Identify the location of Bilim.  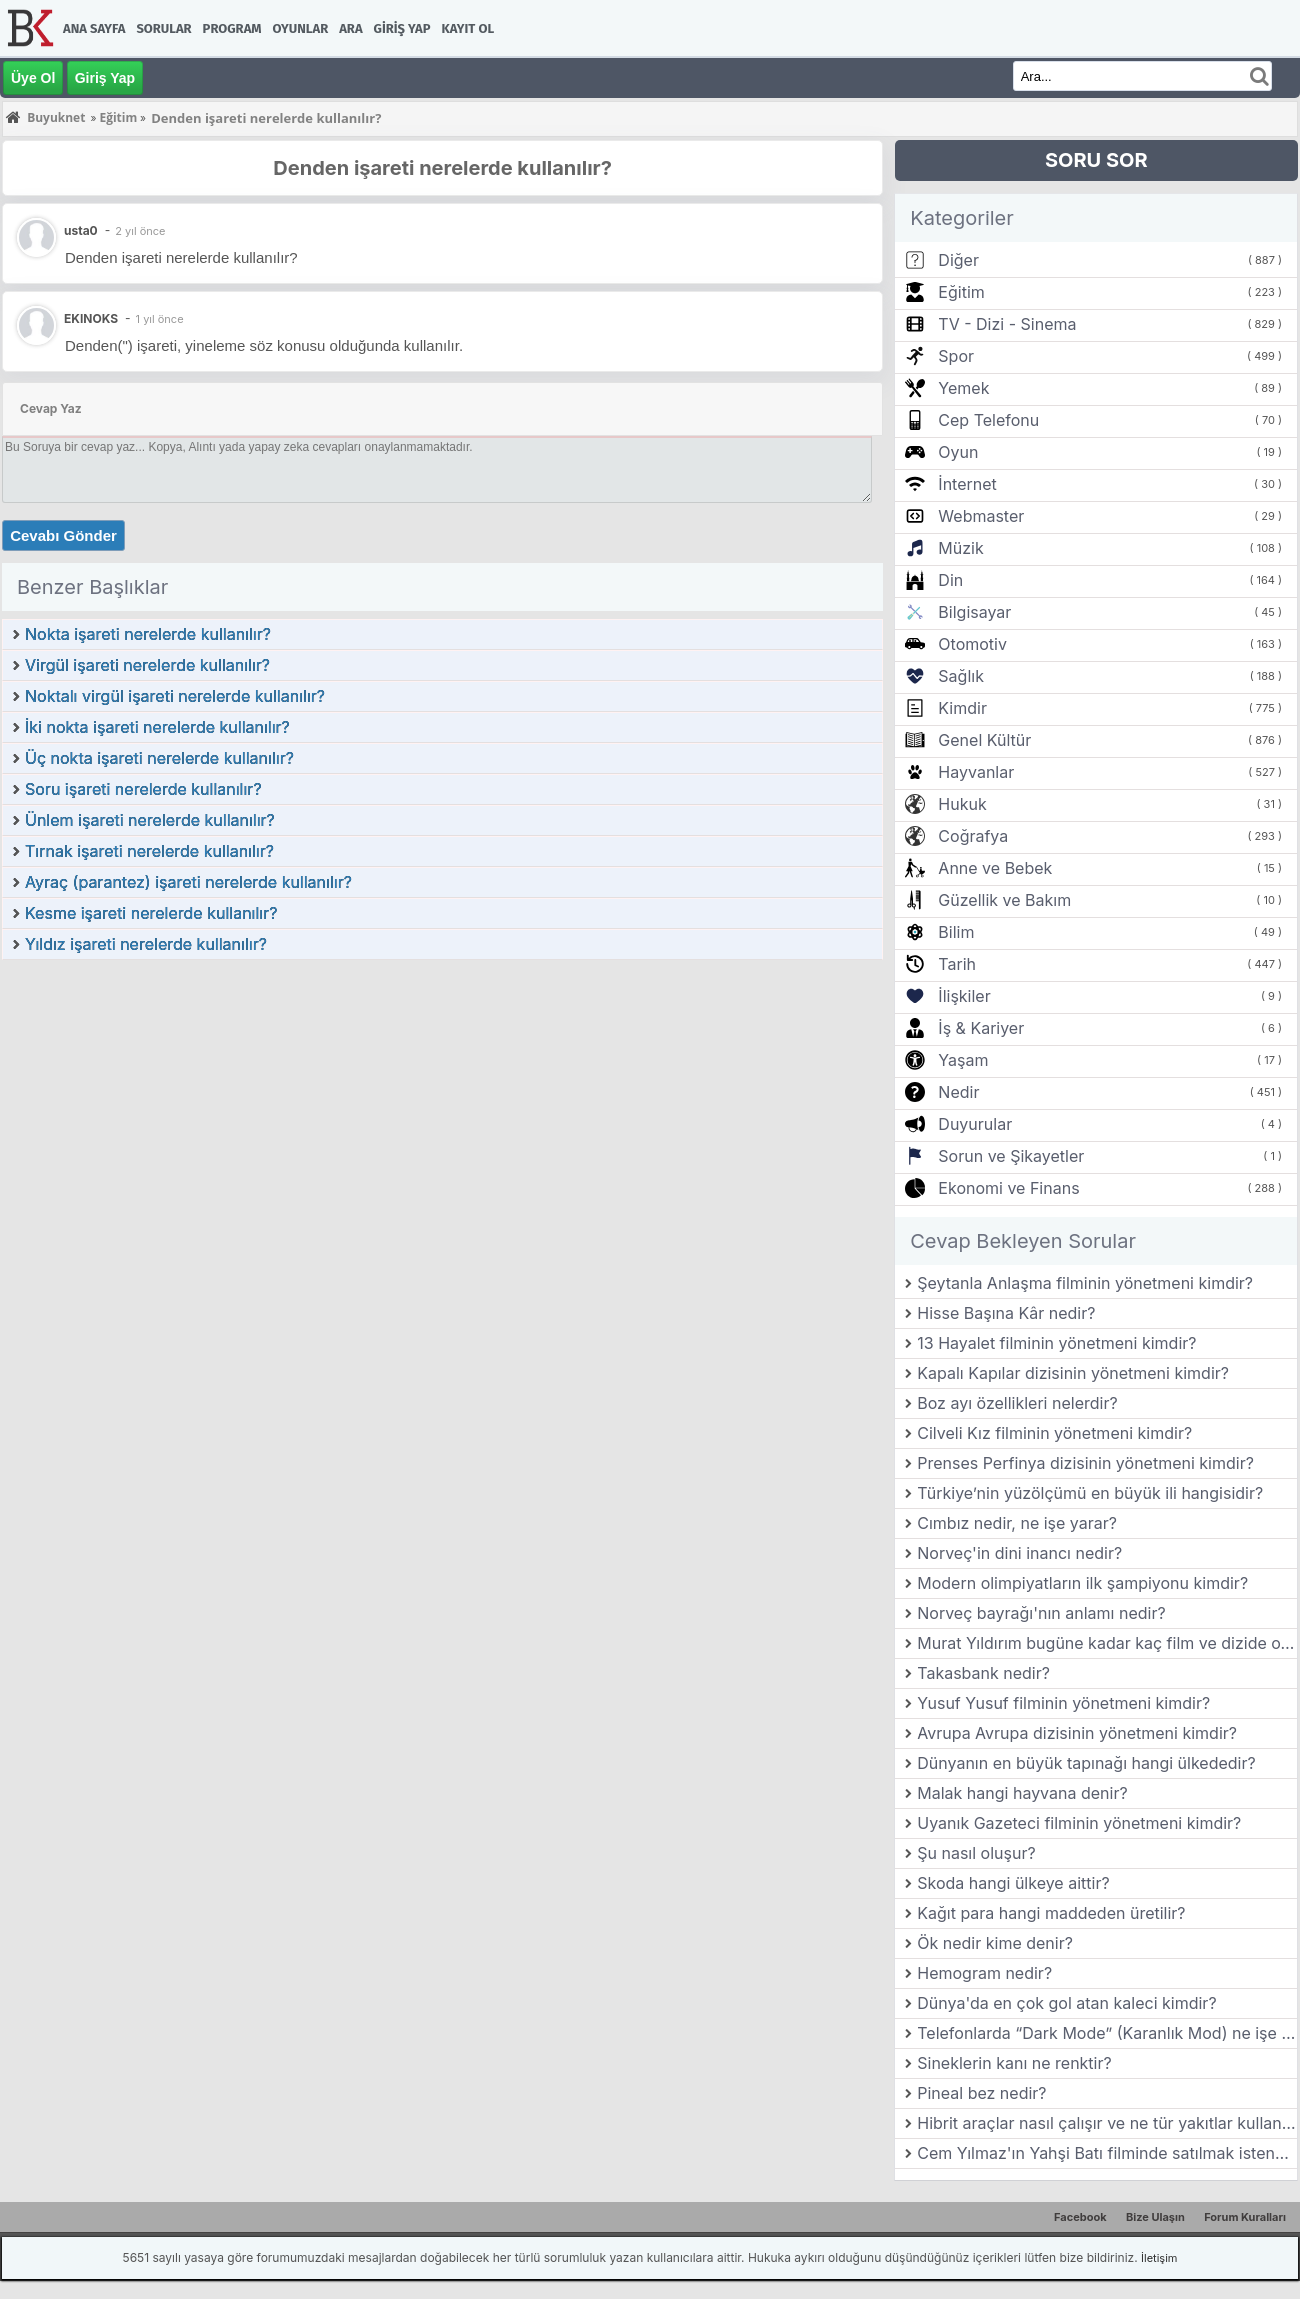
(956, 932).